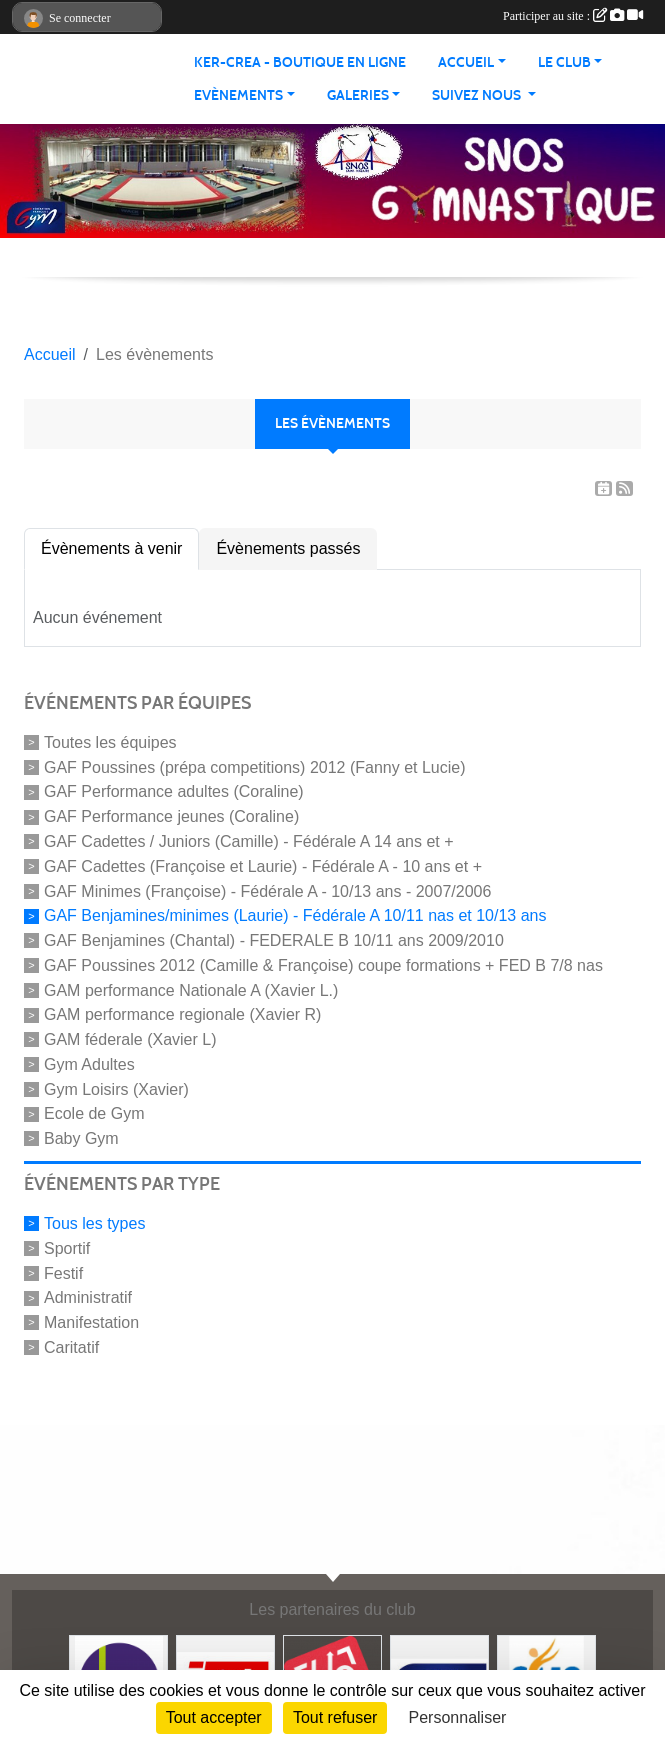 Image resolution: width=665 pixels, height=1744 pixels. Describe the element at coordinates (255, 766) in the screenshot. I see `GAF Poussines (prépa competitions) 2012 (Fanny et Lucie)` at that location.